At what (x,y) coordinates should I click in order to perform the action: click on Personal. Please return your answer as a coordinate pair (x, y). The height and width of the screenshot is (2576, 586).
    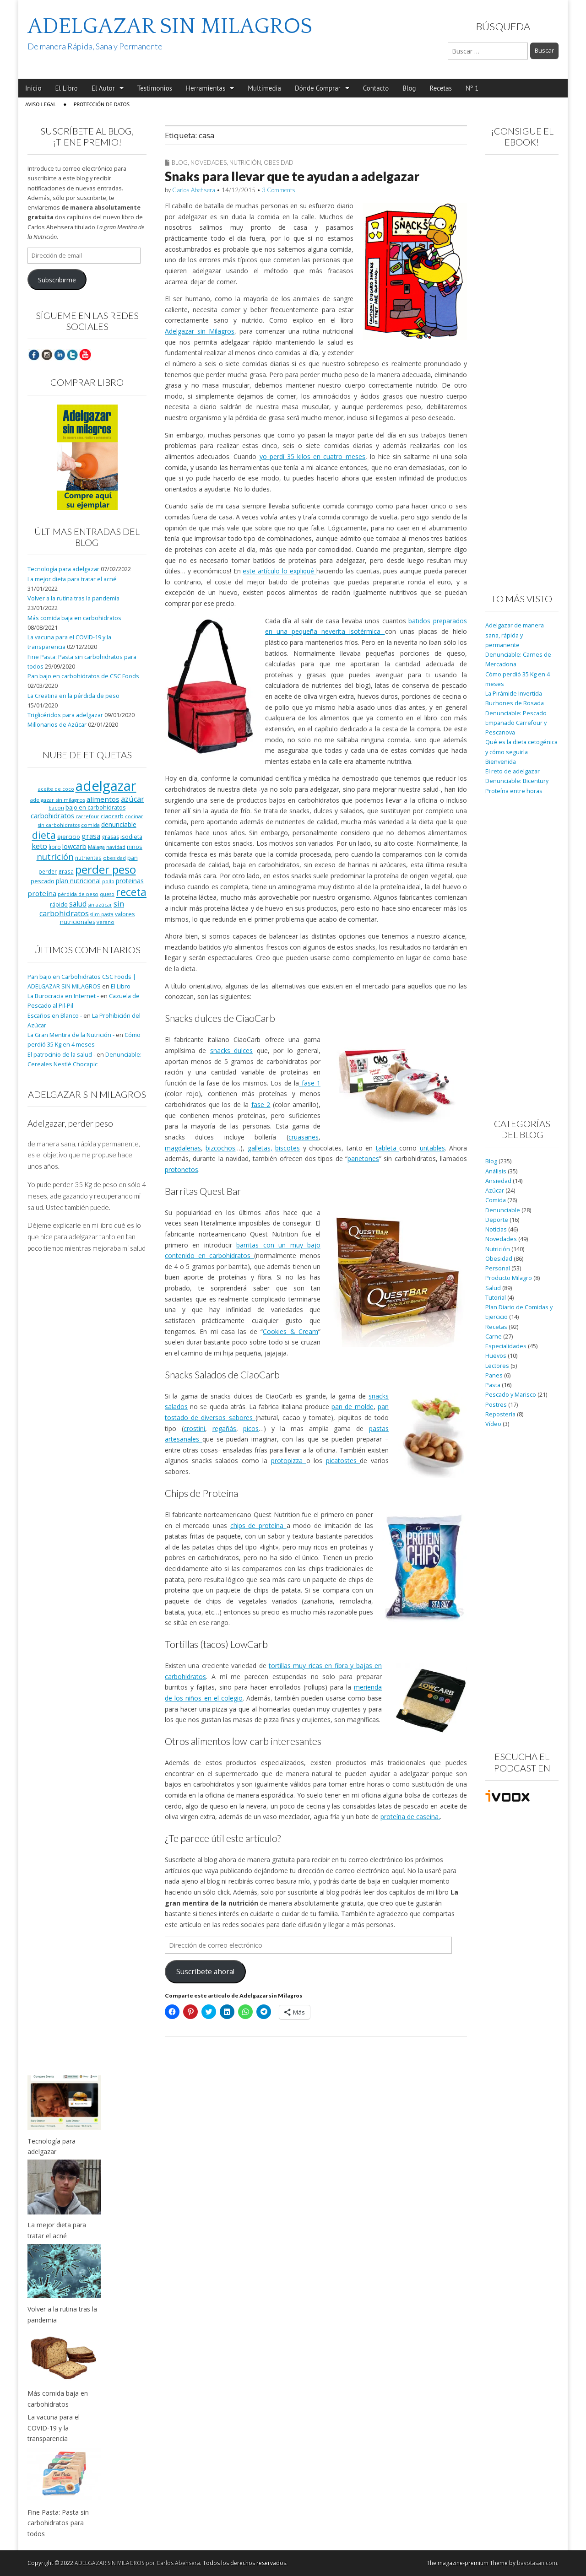
    Looking at the image, I should click on (497, 1268).